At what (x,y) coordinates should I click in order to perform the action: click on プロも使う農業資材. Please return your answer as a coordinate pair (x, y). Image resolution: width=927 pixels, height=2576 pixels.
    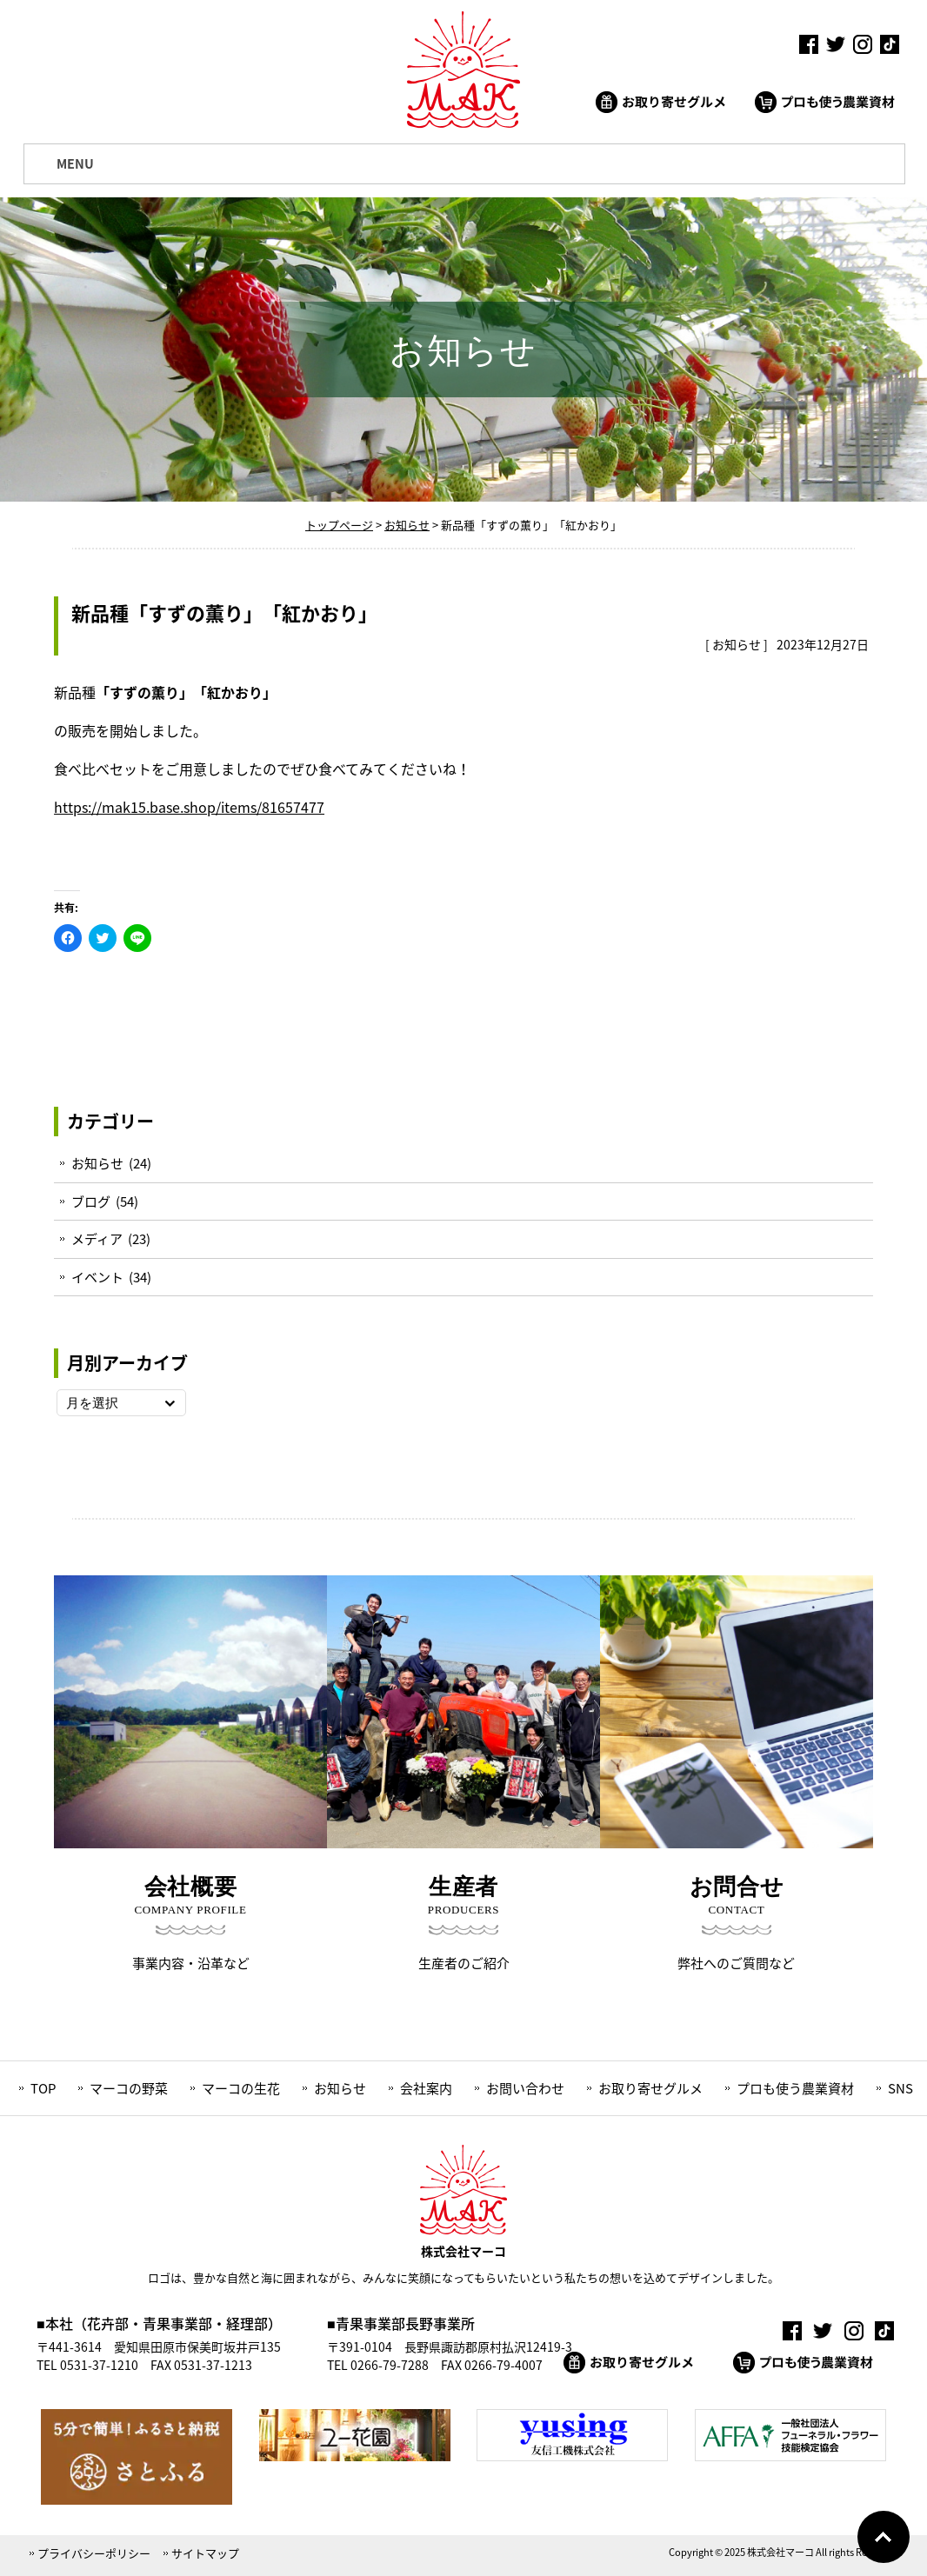
    Looking at the image, I should click on (795, 2088).